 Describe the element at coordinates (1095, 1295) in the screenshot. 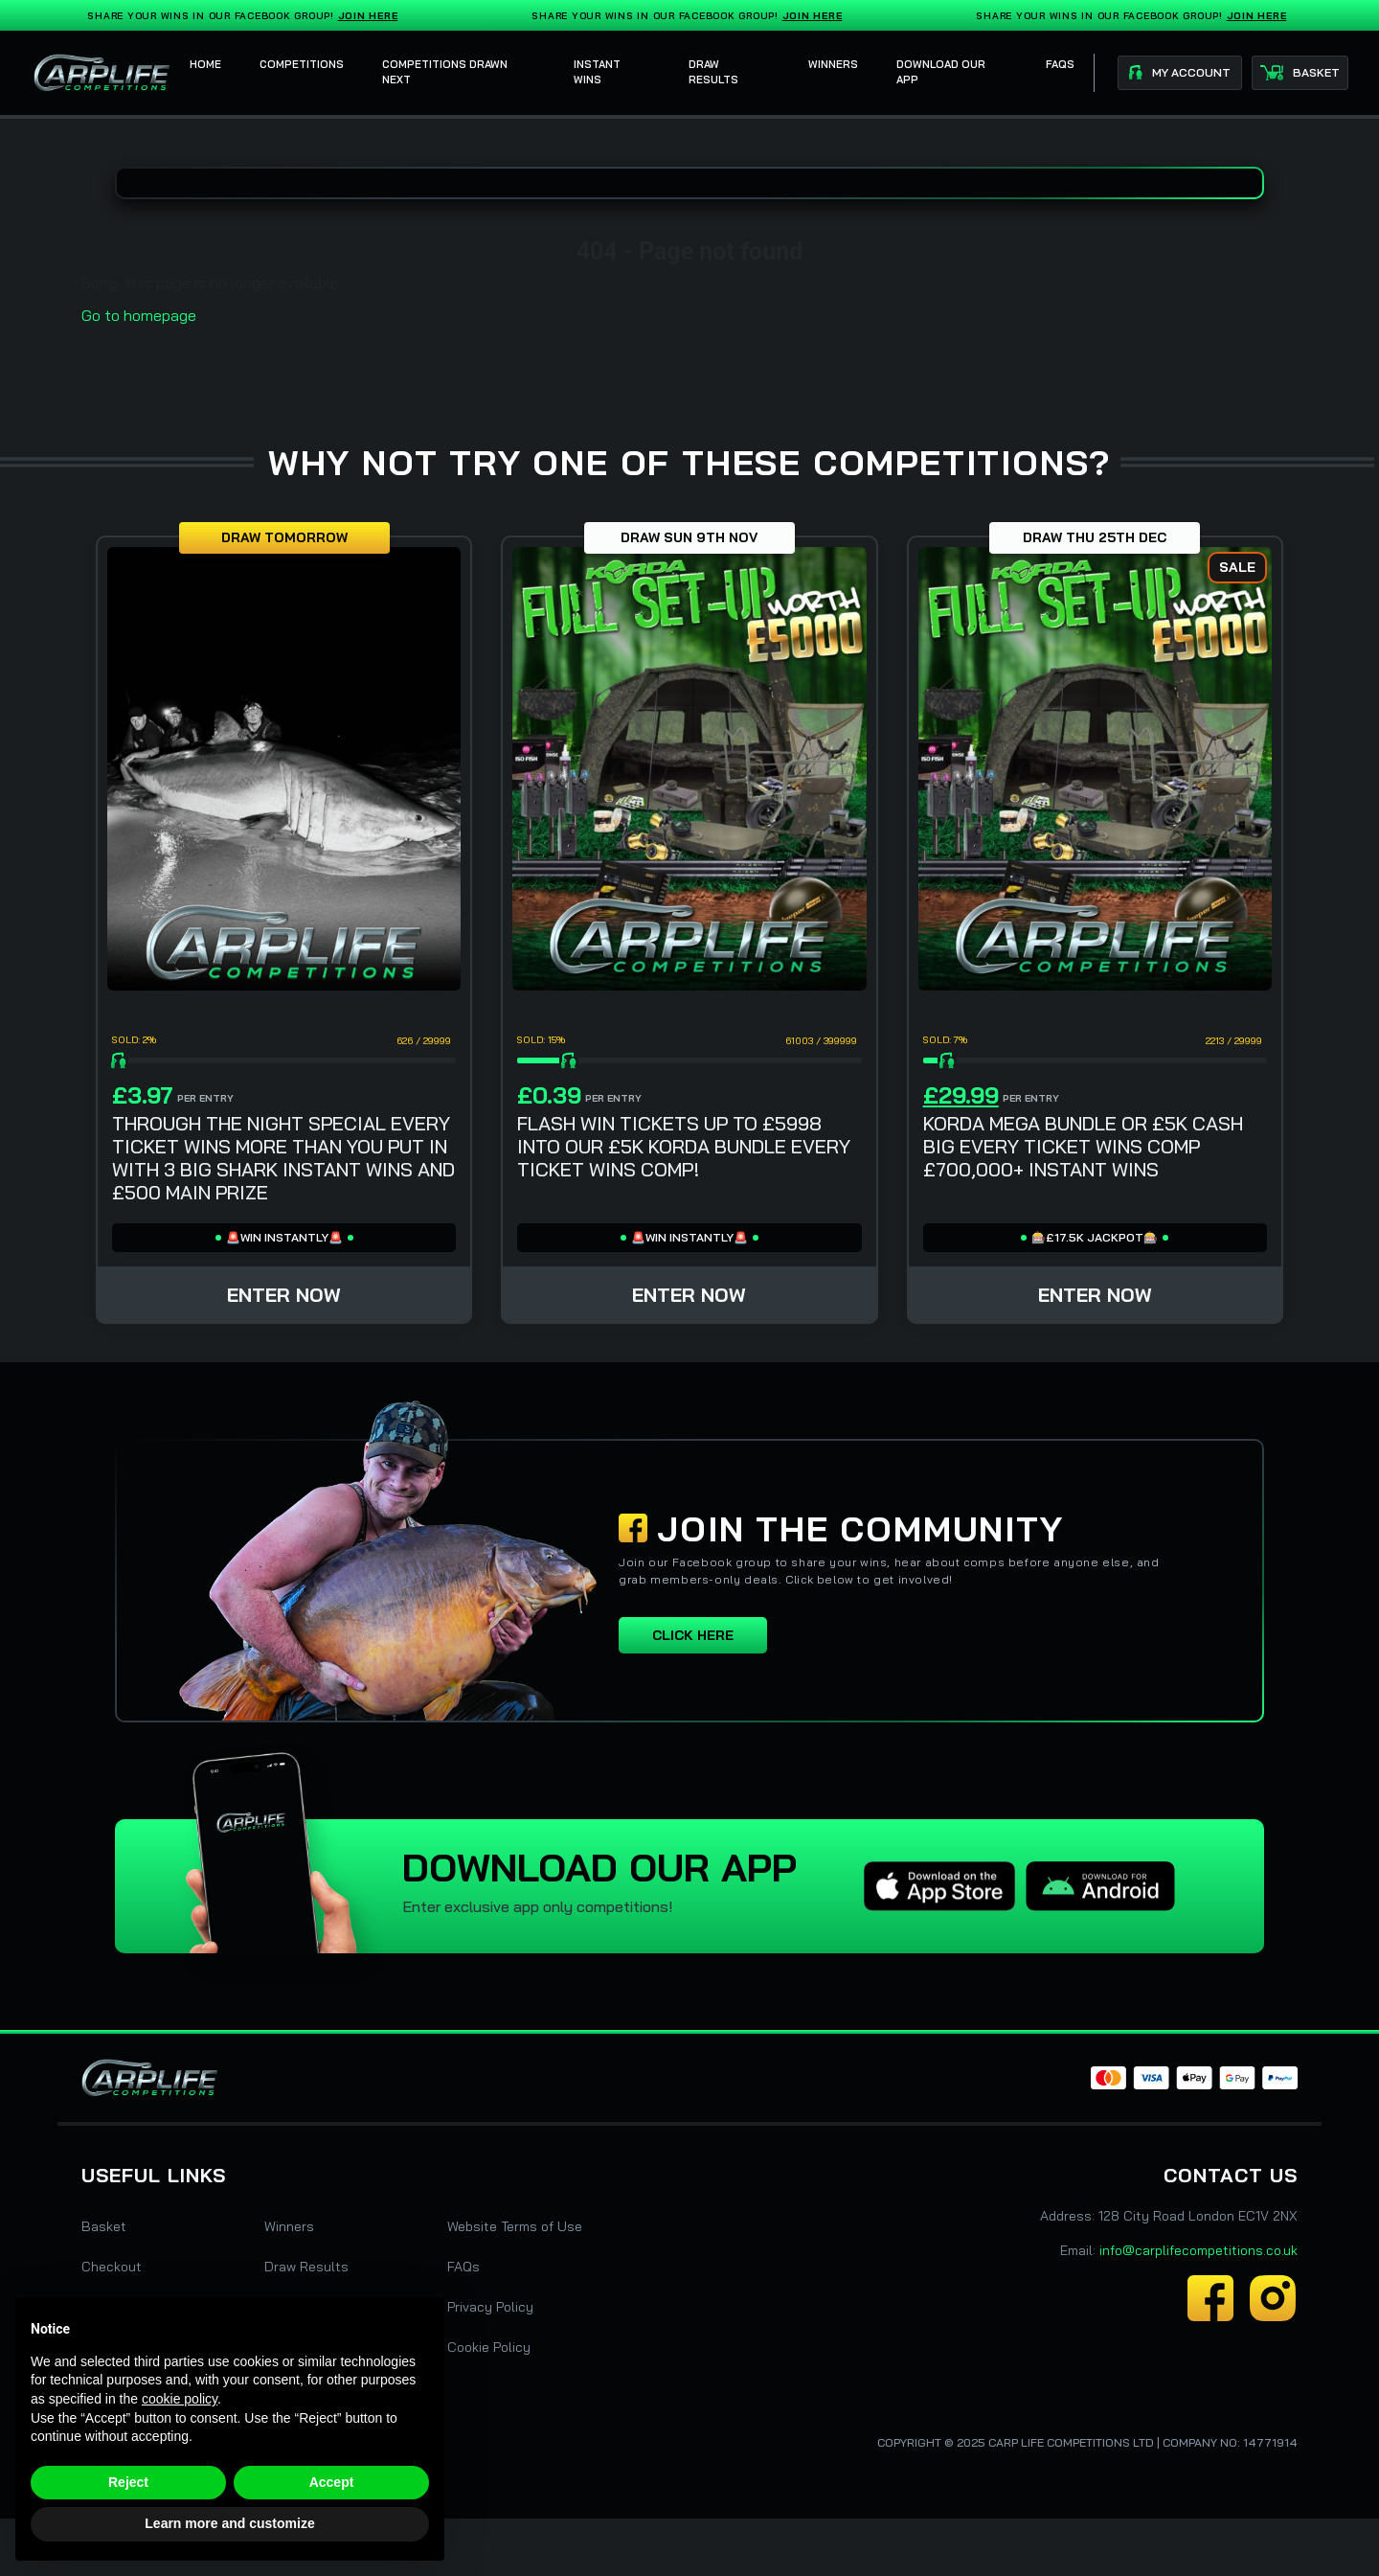

I see `Enter Now [Read more about “KORDA MEGA BUNDLE OR £5K CASH BIG EVERY TICKET WINS COMP £700,000+ INSTANT WINS”]` at that location.